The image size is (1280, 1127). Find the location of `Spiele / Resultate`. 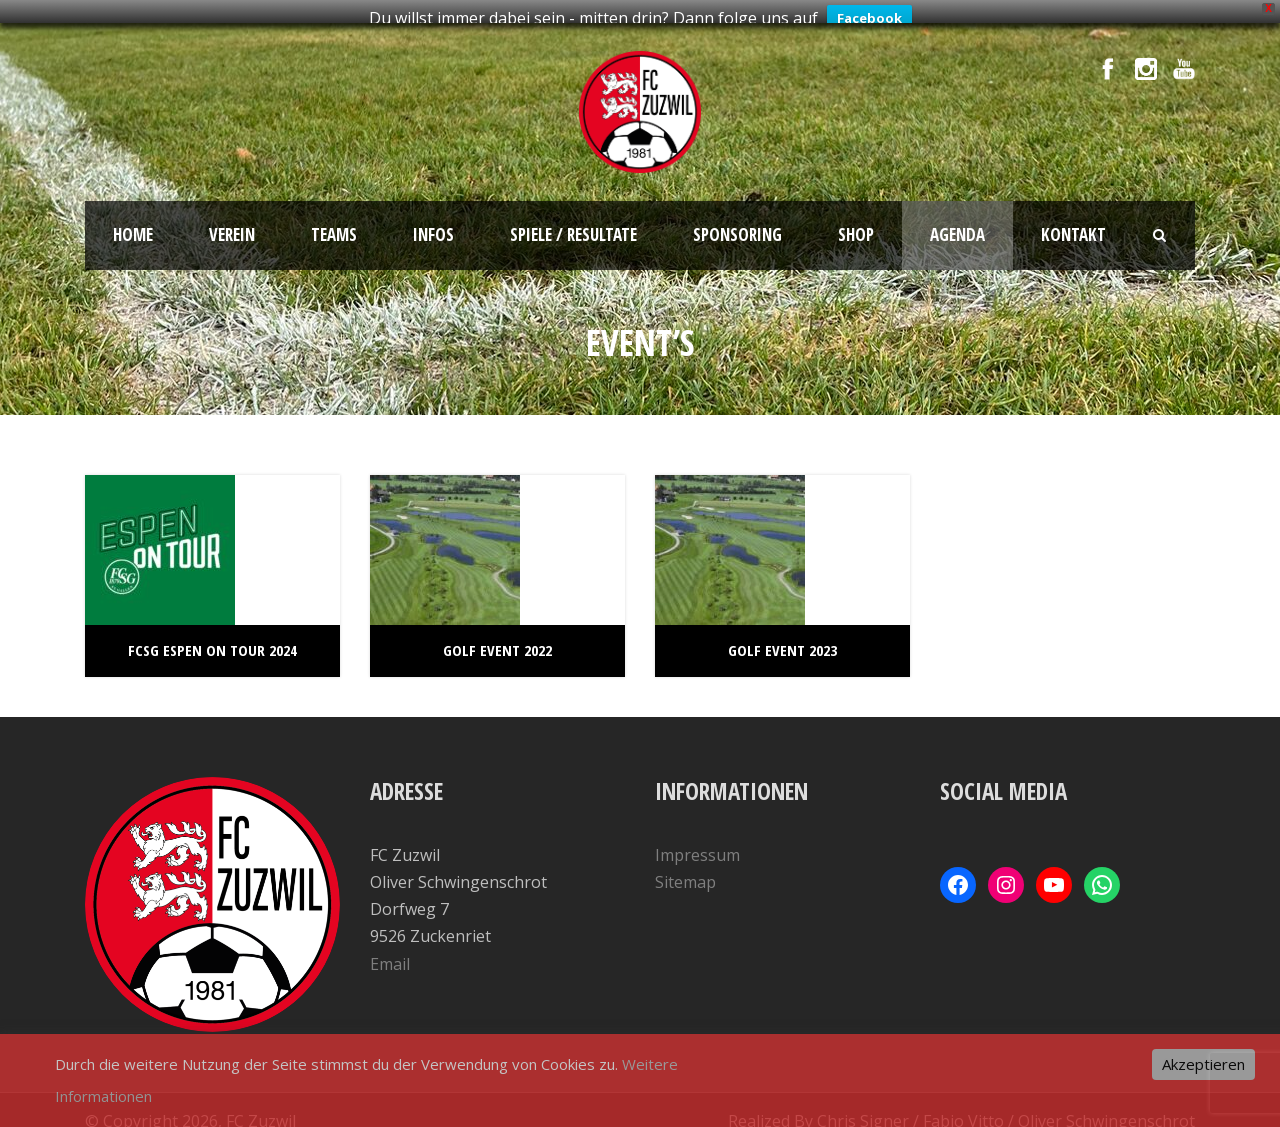

Spiele / Resultate is located at coordinates (573, 225).